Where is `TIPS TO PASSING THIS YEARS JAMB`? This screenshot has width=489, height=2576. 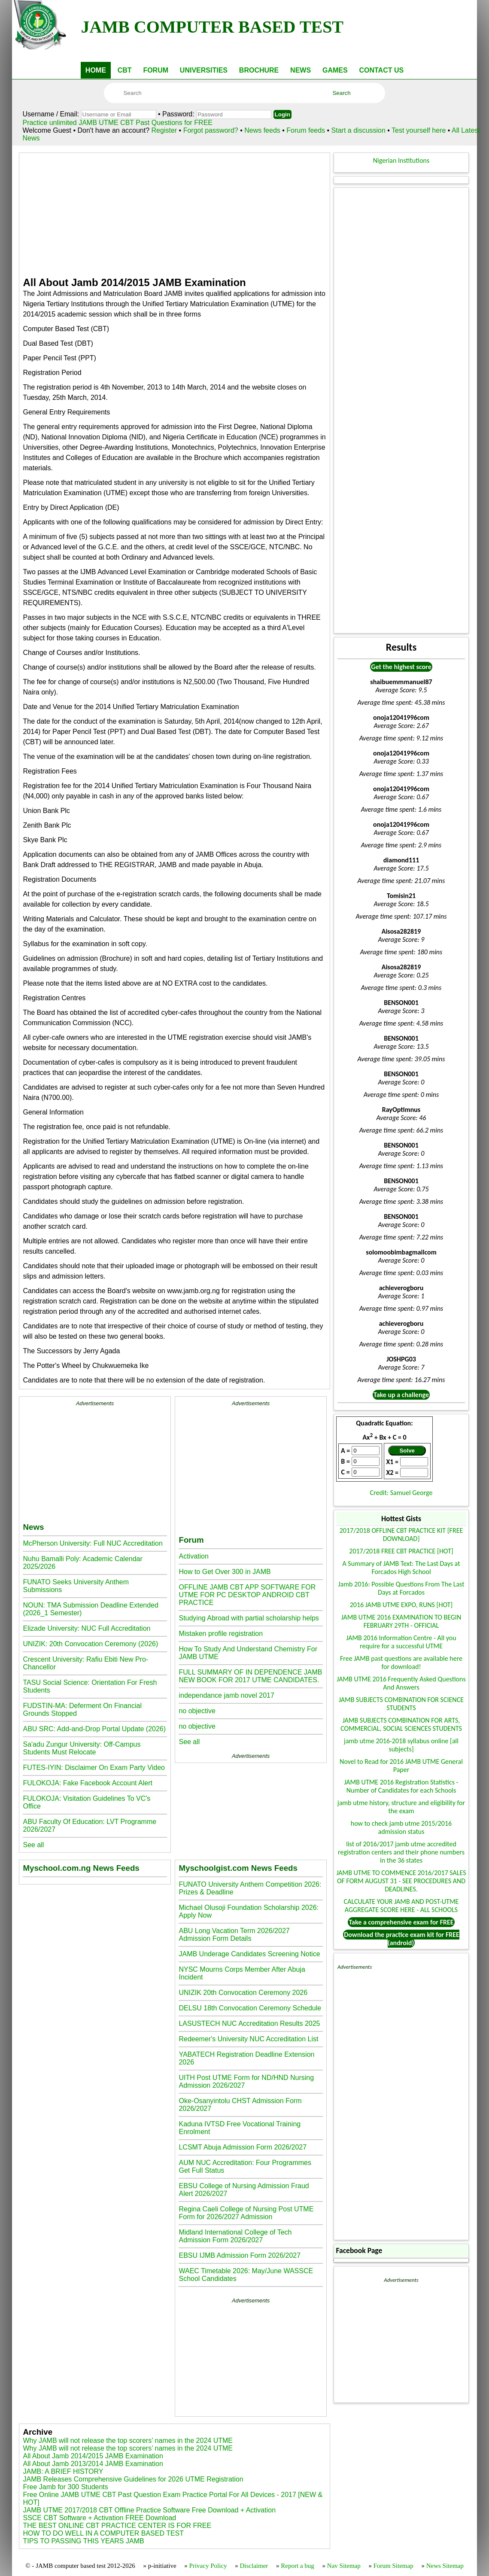 TIPS TO PASSING THIS YEARS JAMB is located at coordinates (83, 2541).